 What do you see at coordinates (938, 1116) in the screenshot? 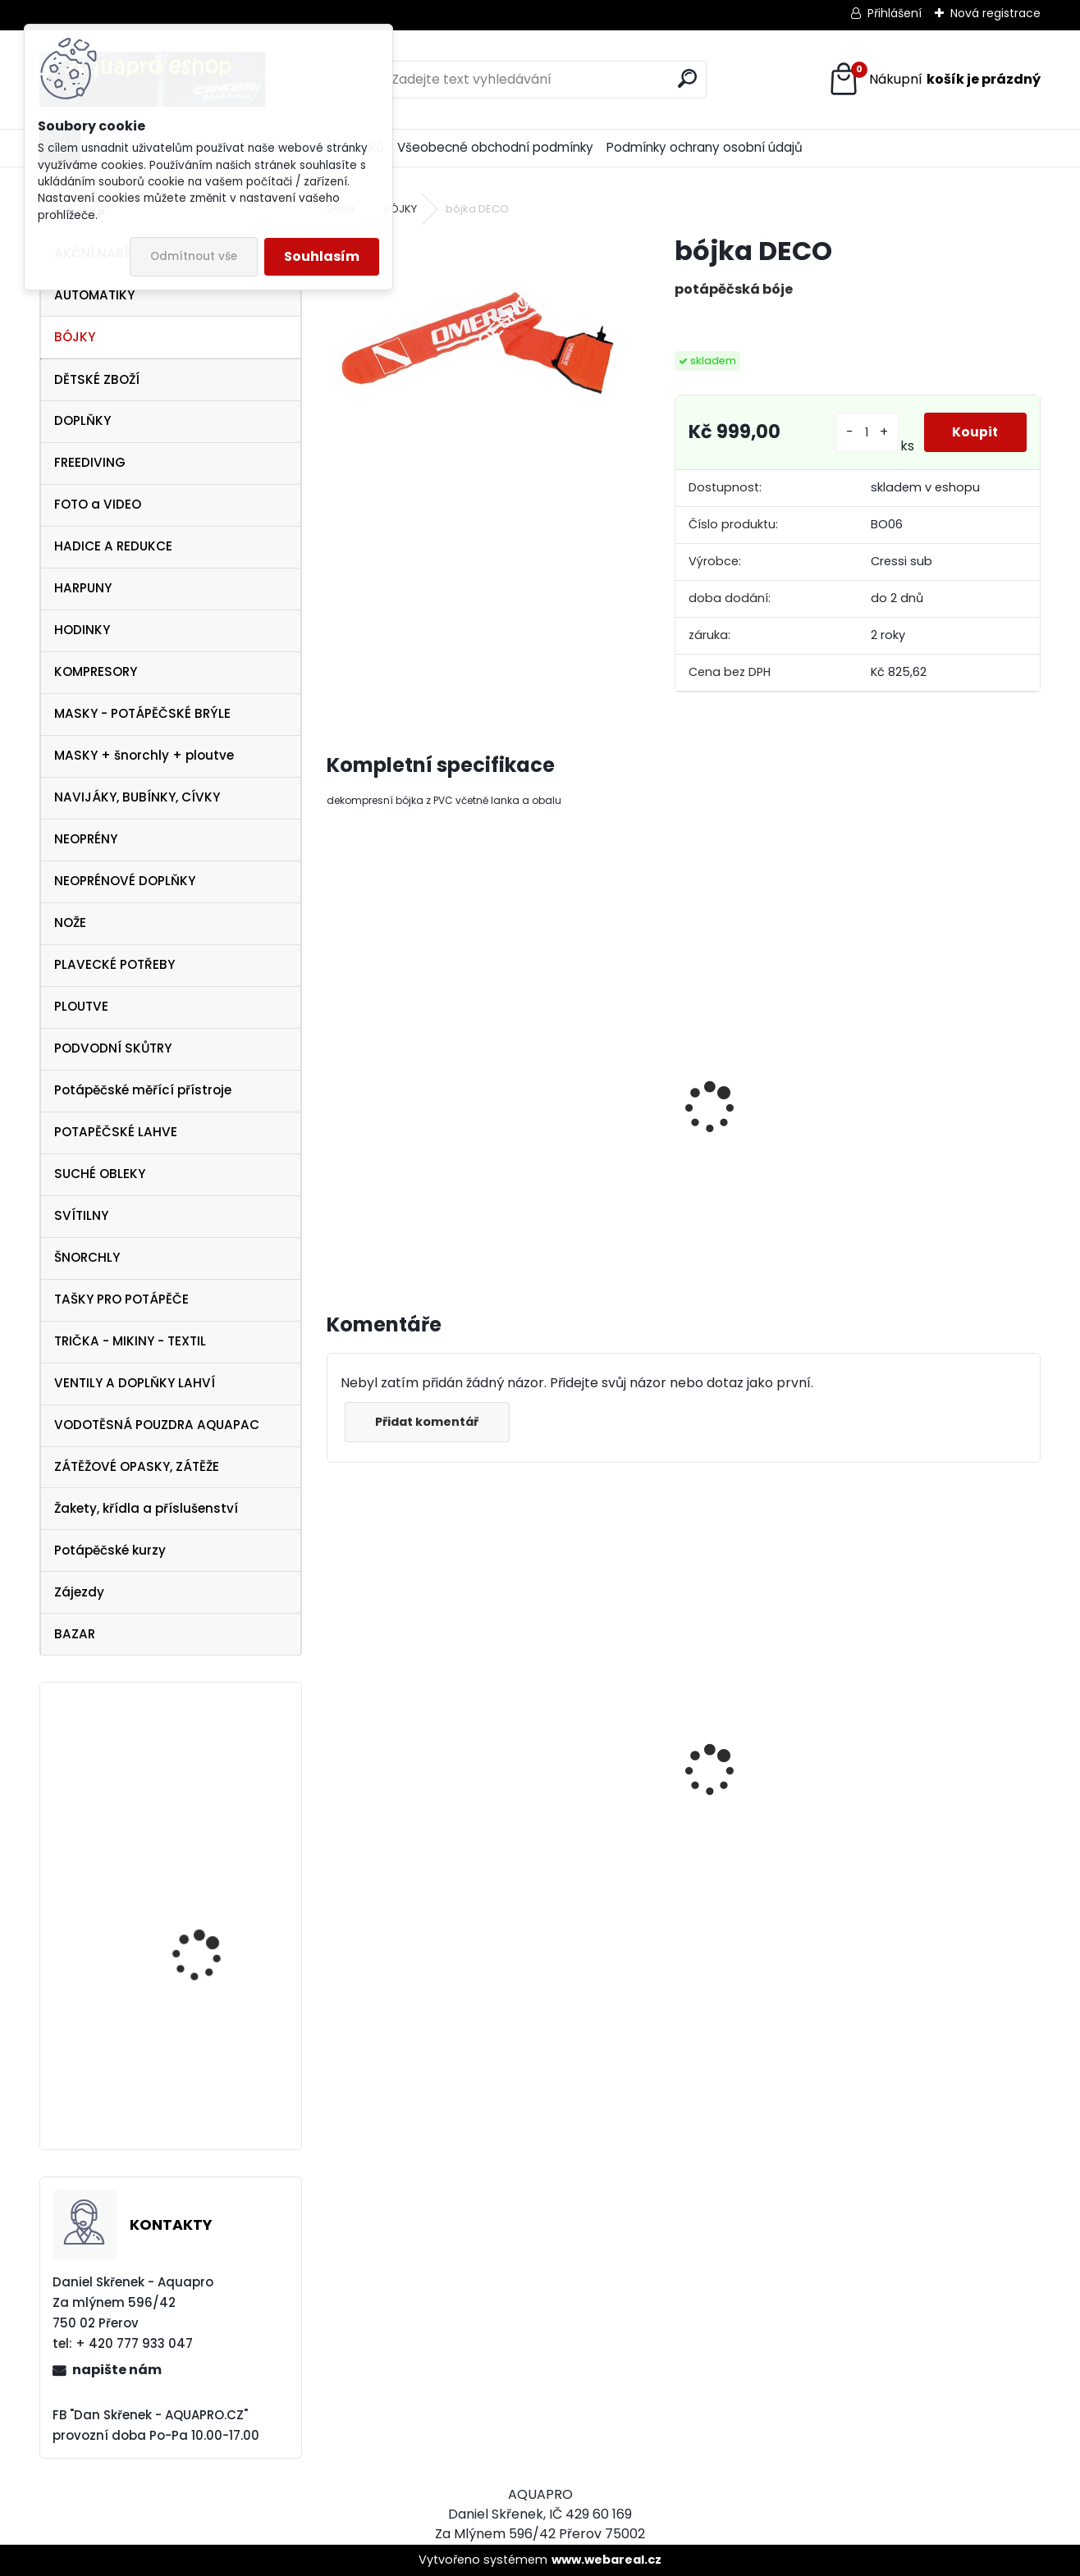
I see `Cívka 33 m DTD s karabinou` at bounding box center [938, 1116].